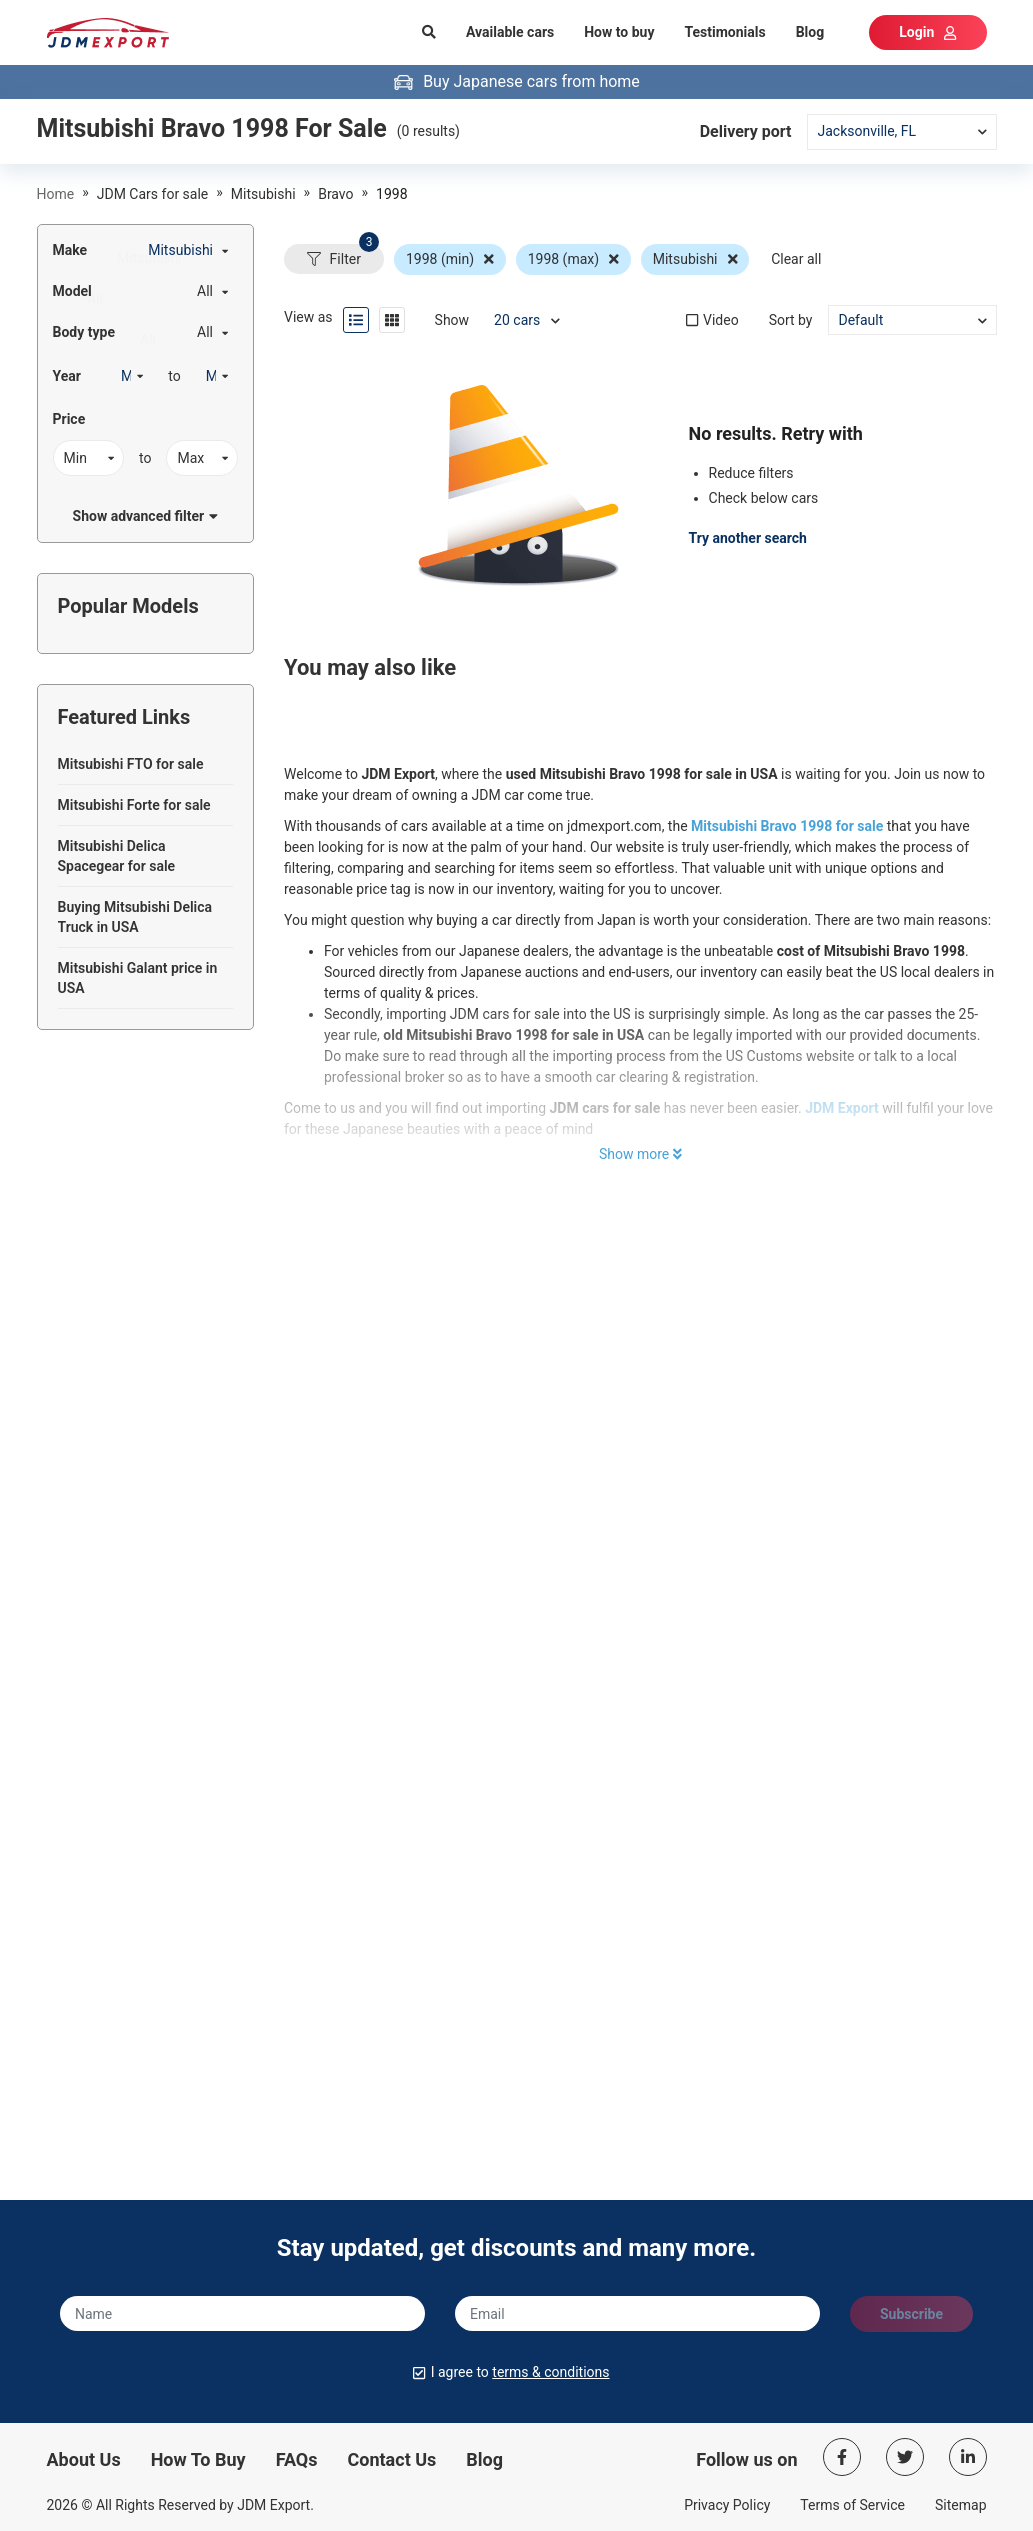 The height and width of the screenshot is (2531, 1033). What do you see at coordinates (852, 2505) in the screenshot?
I see `Terms of Service` at bounding box center [852, 2505].